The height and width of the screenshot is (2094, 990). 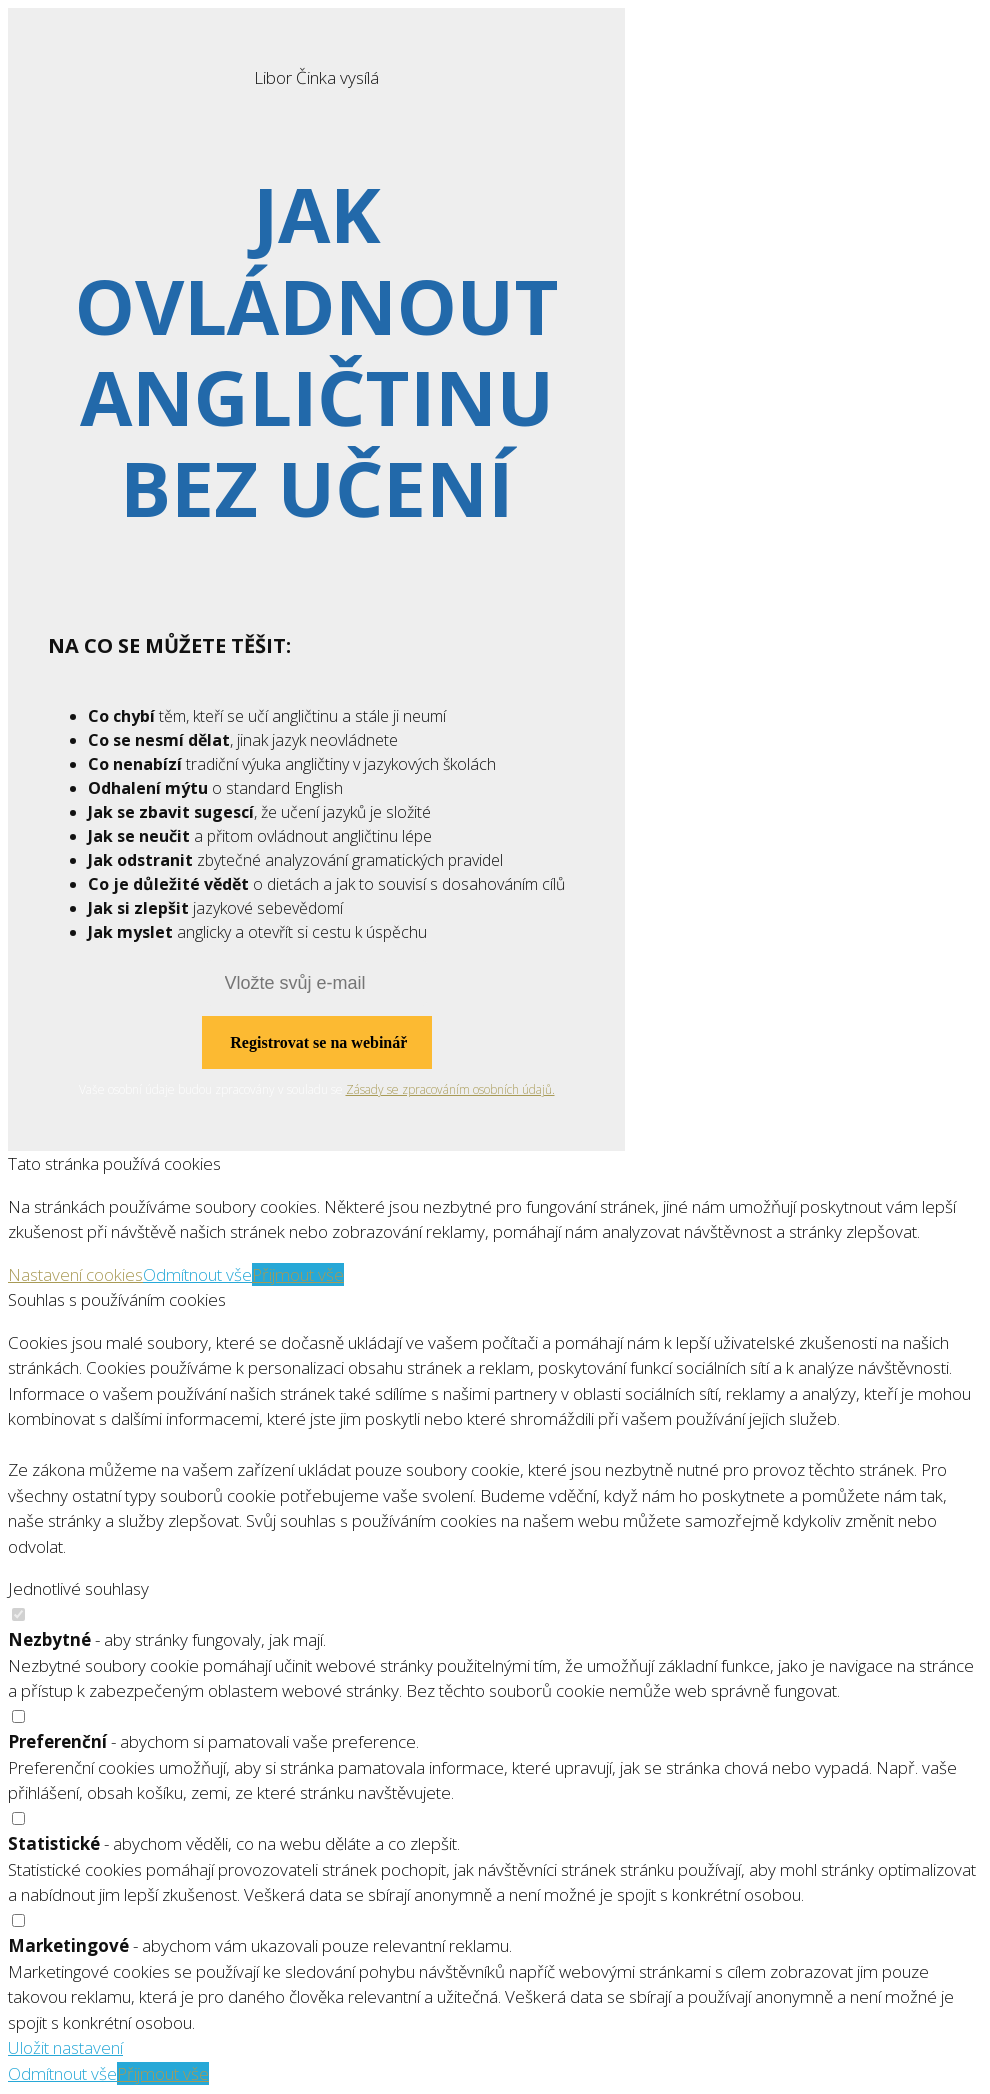 What do you see at coordinates (65, 2047) in the screenshot?
I see `Uložit nastavení` at bounding box center [65, 2047].